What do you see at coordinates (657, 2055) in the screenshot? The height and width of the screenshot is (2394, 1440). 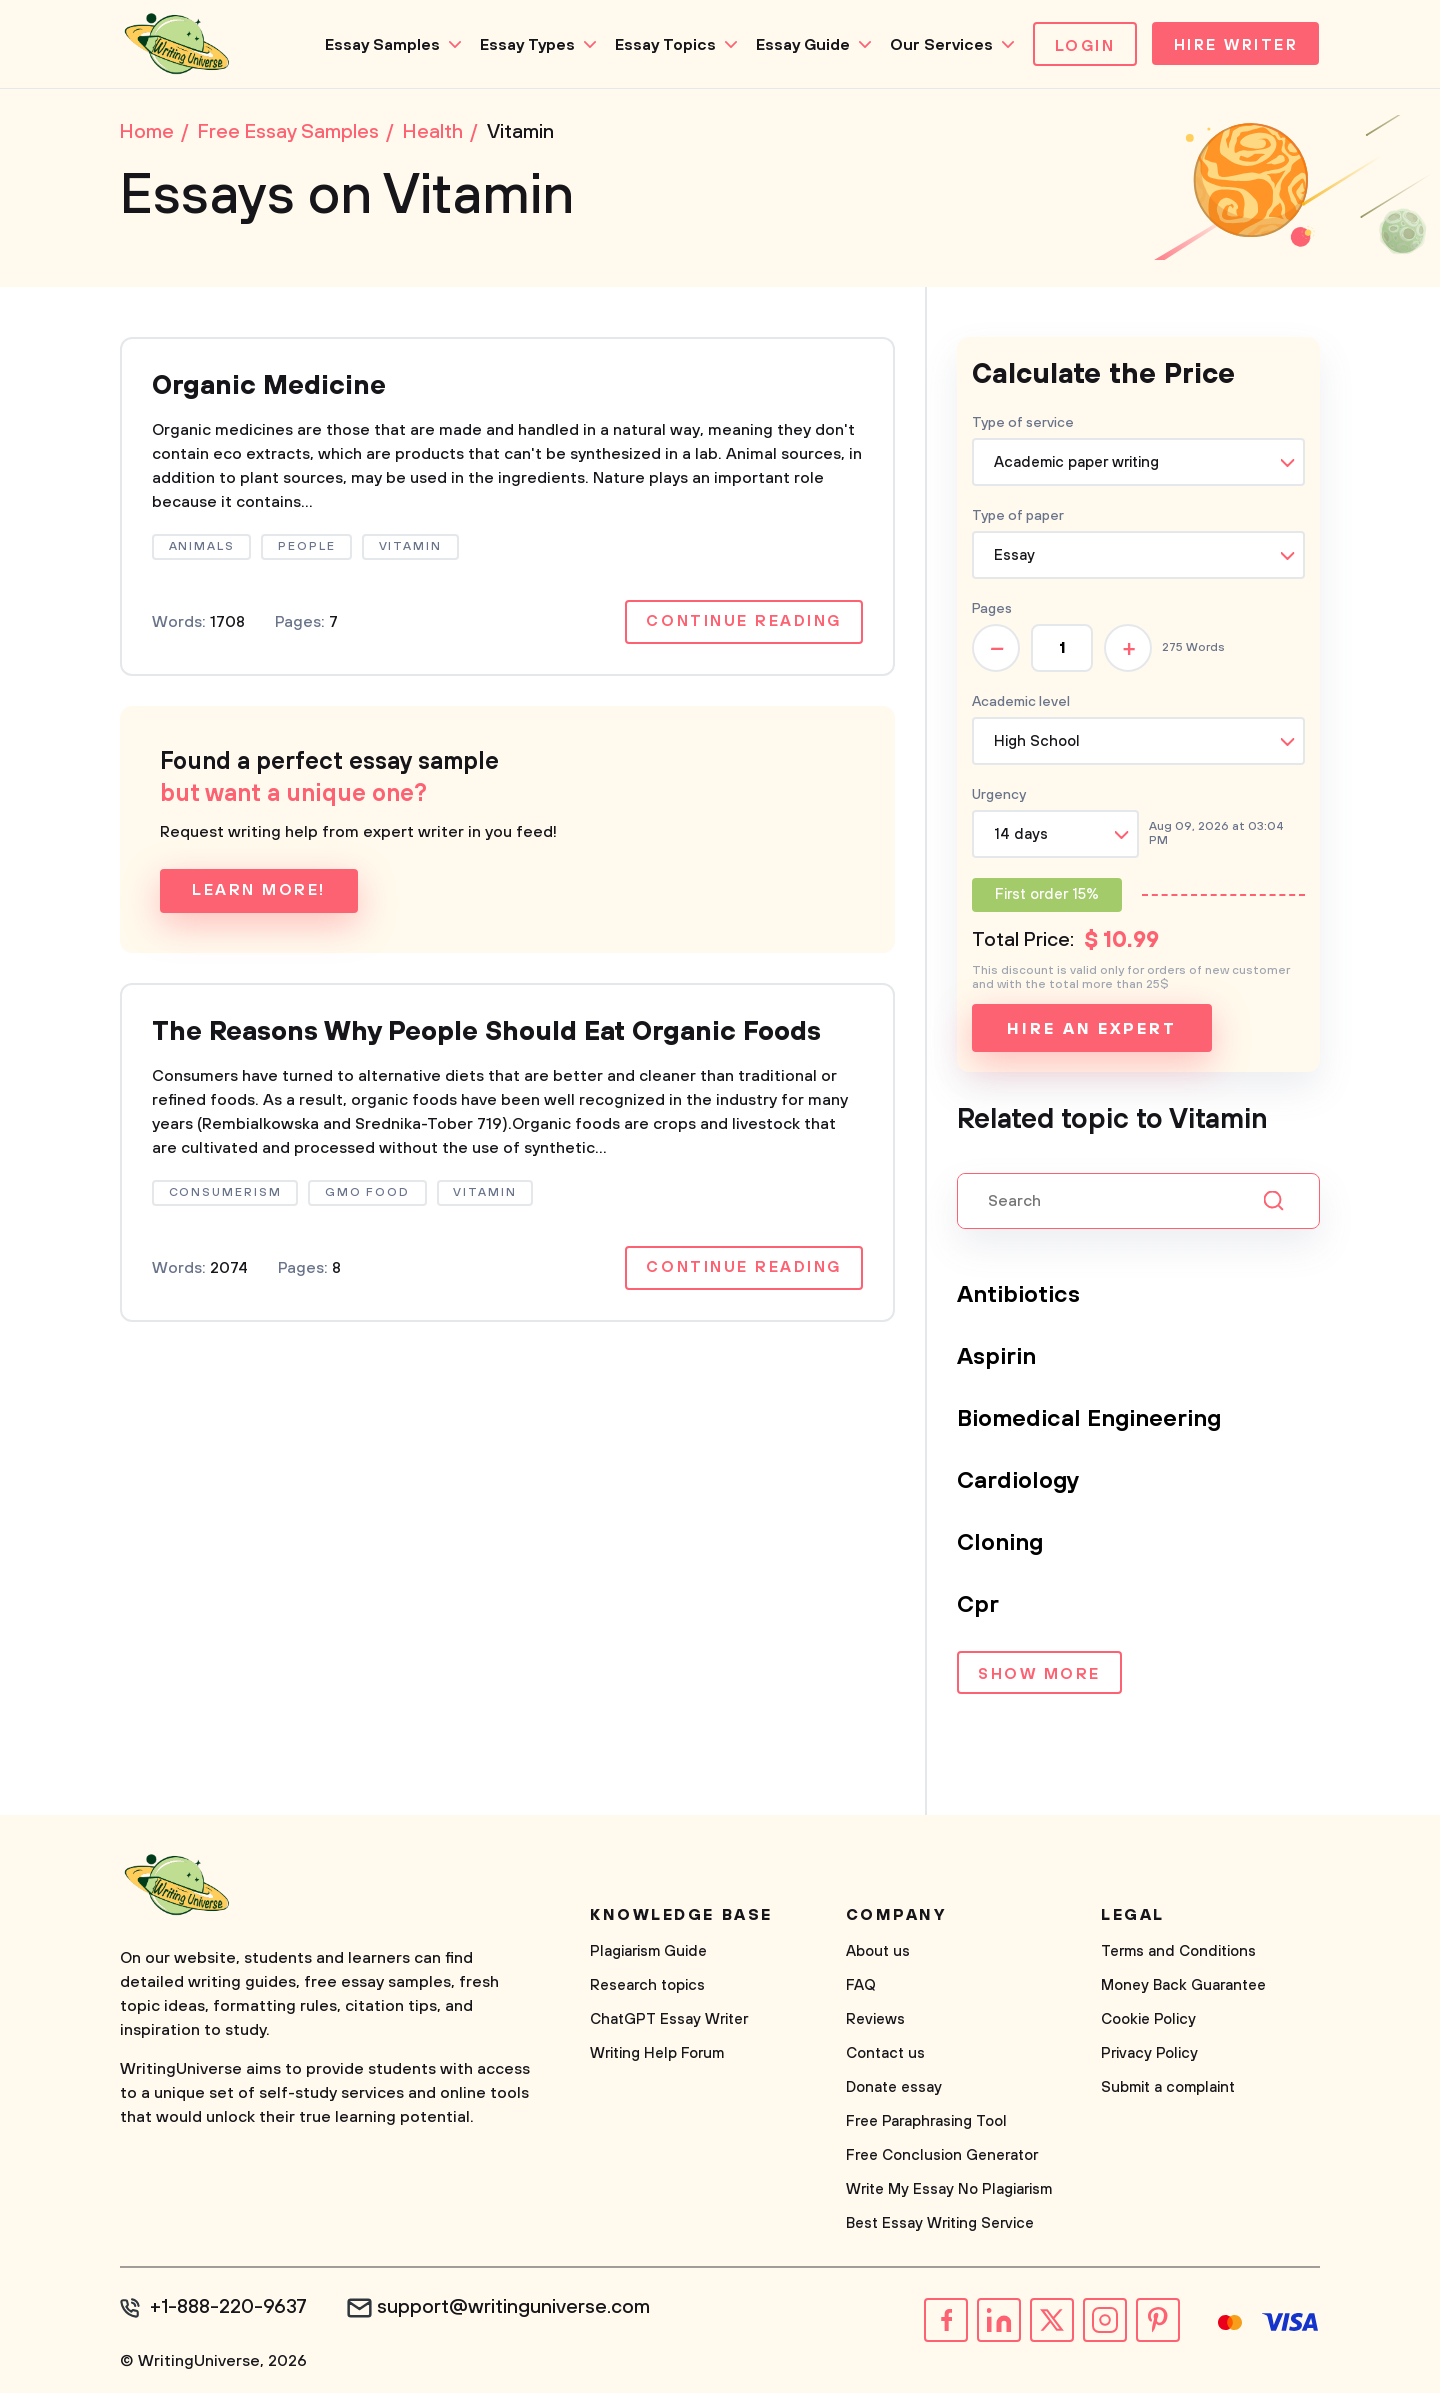 I see `Writing Help Forum` at bounding box center [657, 2055].